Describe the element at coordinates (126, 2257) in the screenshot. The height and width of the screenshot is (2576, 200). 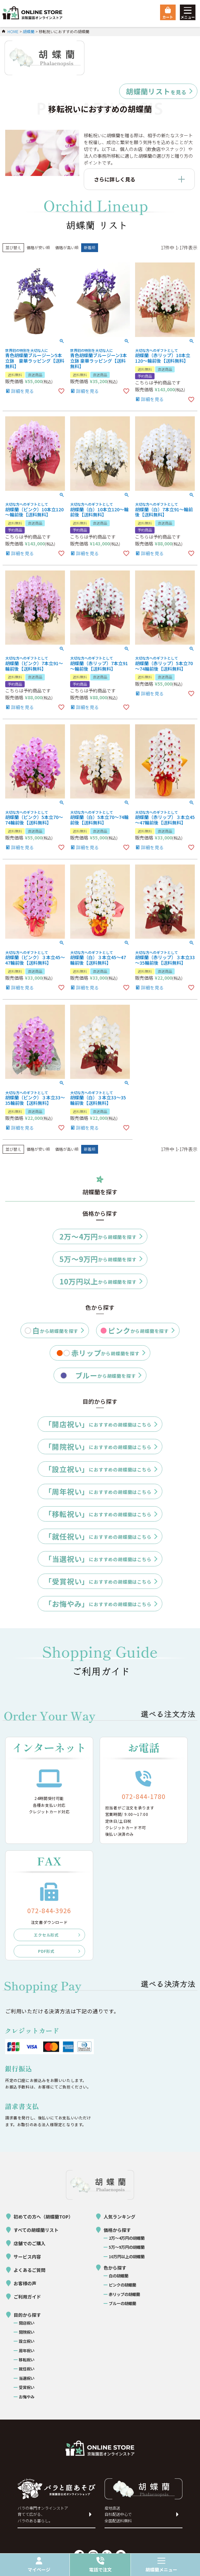
I see `10万円以上の胡蝶蘭` at that location.